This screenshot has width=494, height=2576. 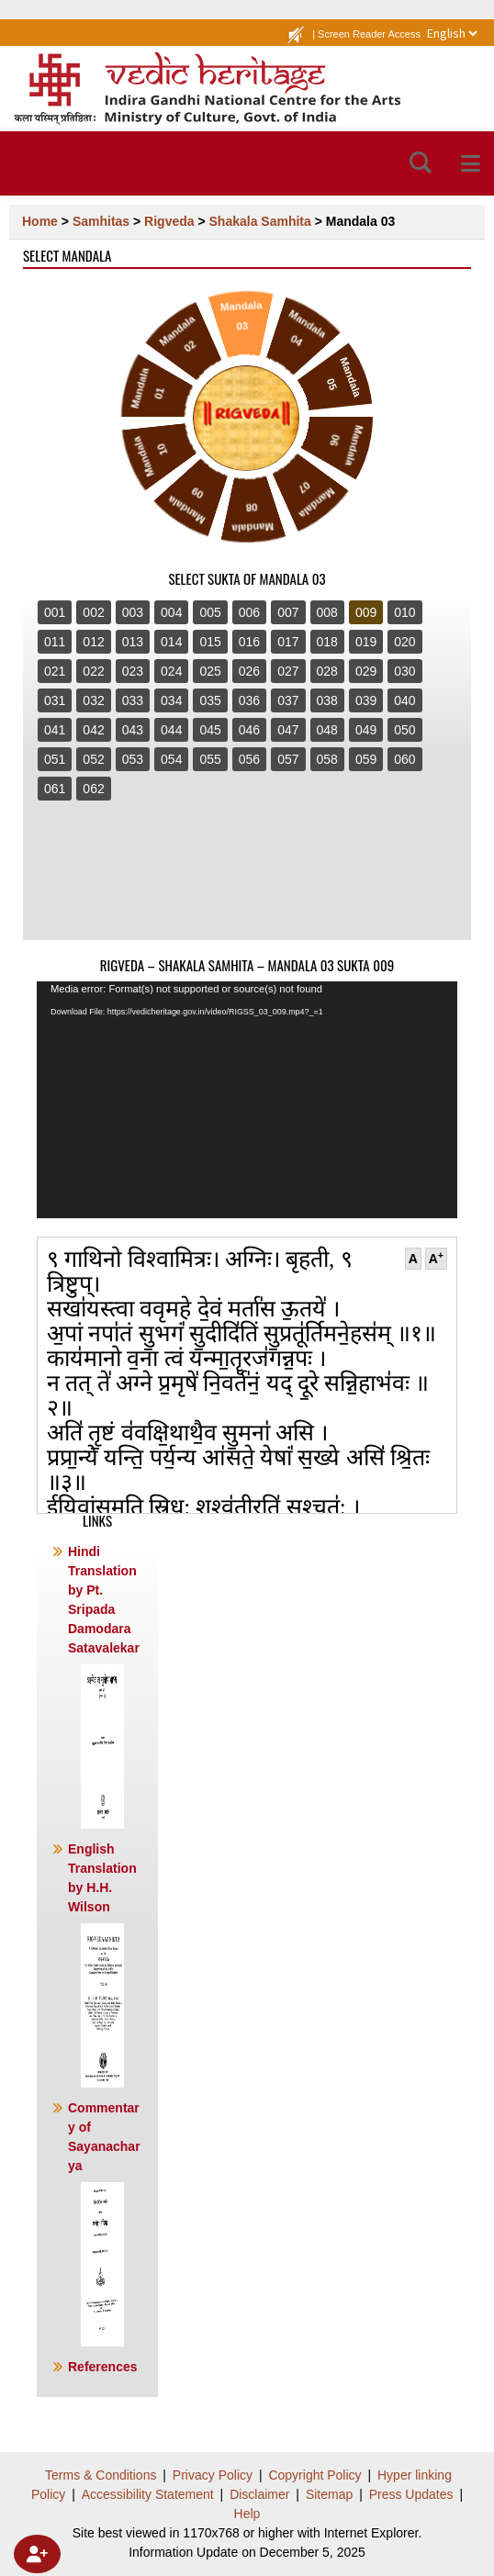 I want to click on 019, so click(x=365, y=641).